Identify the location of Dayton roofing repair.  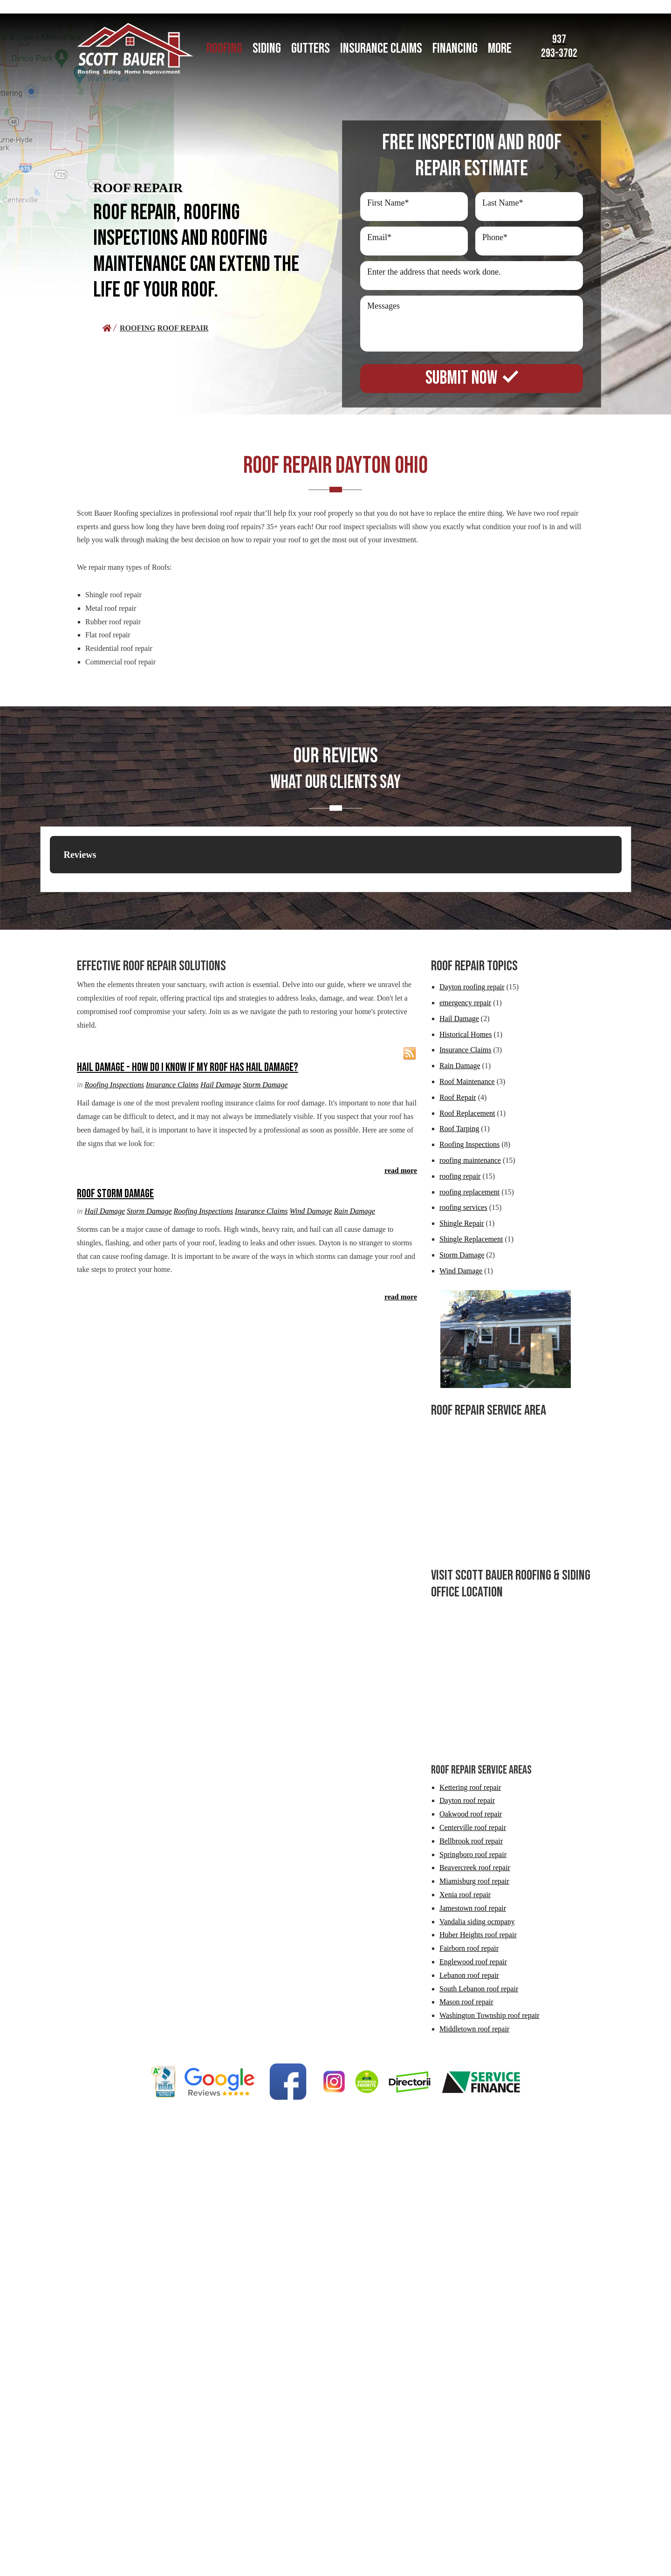
(472, 987).